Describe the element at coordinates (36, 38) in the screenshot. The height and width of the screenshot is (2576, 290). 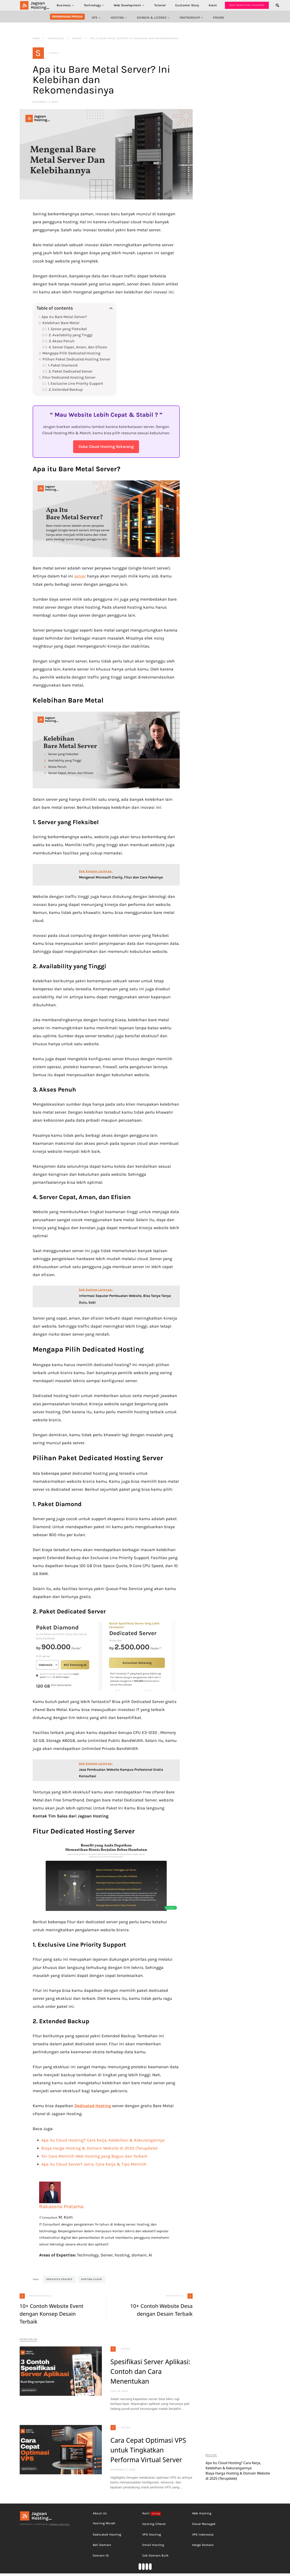
I see `Home` at that location.